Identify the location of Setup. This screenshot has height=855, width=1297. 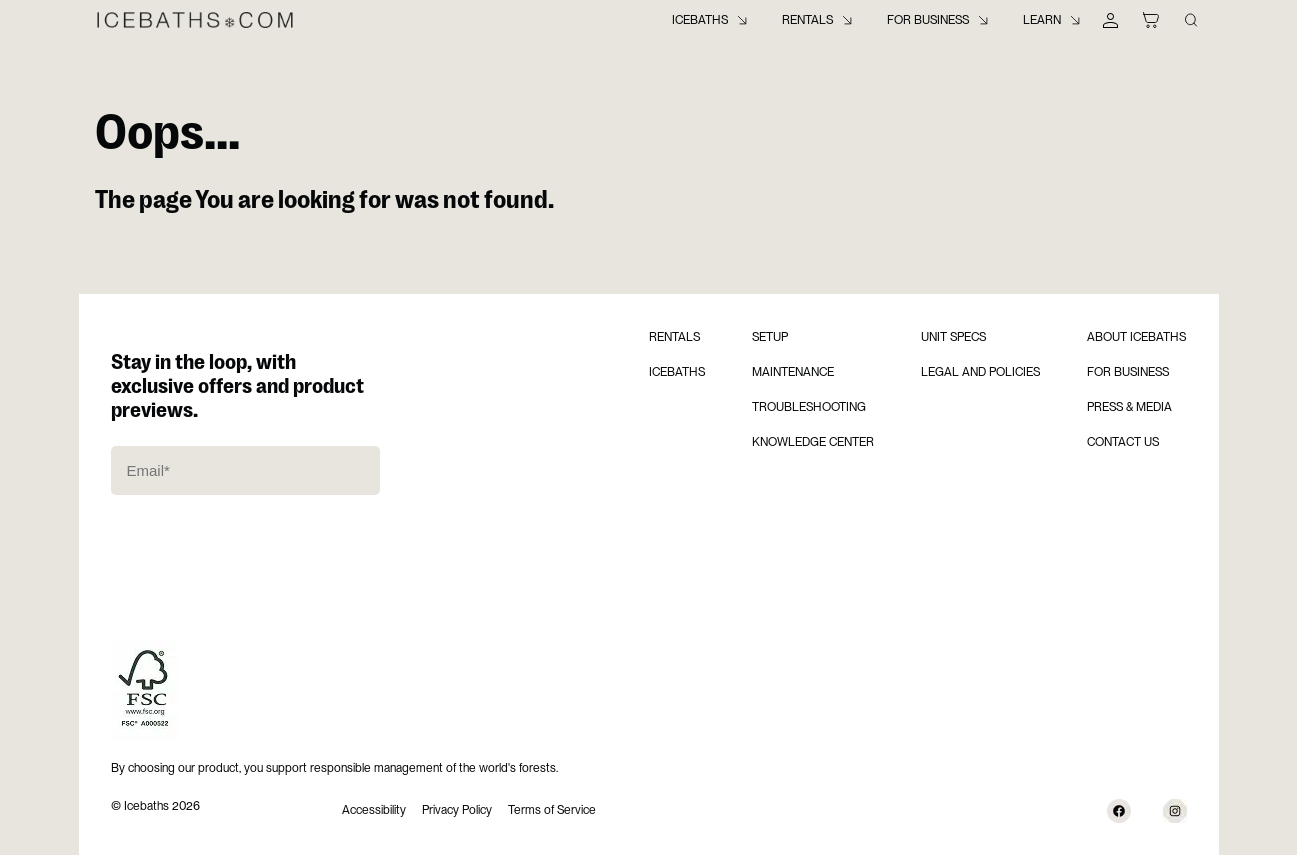
(770, 337).